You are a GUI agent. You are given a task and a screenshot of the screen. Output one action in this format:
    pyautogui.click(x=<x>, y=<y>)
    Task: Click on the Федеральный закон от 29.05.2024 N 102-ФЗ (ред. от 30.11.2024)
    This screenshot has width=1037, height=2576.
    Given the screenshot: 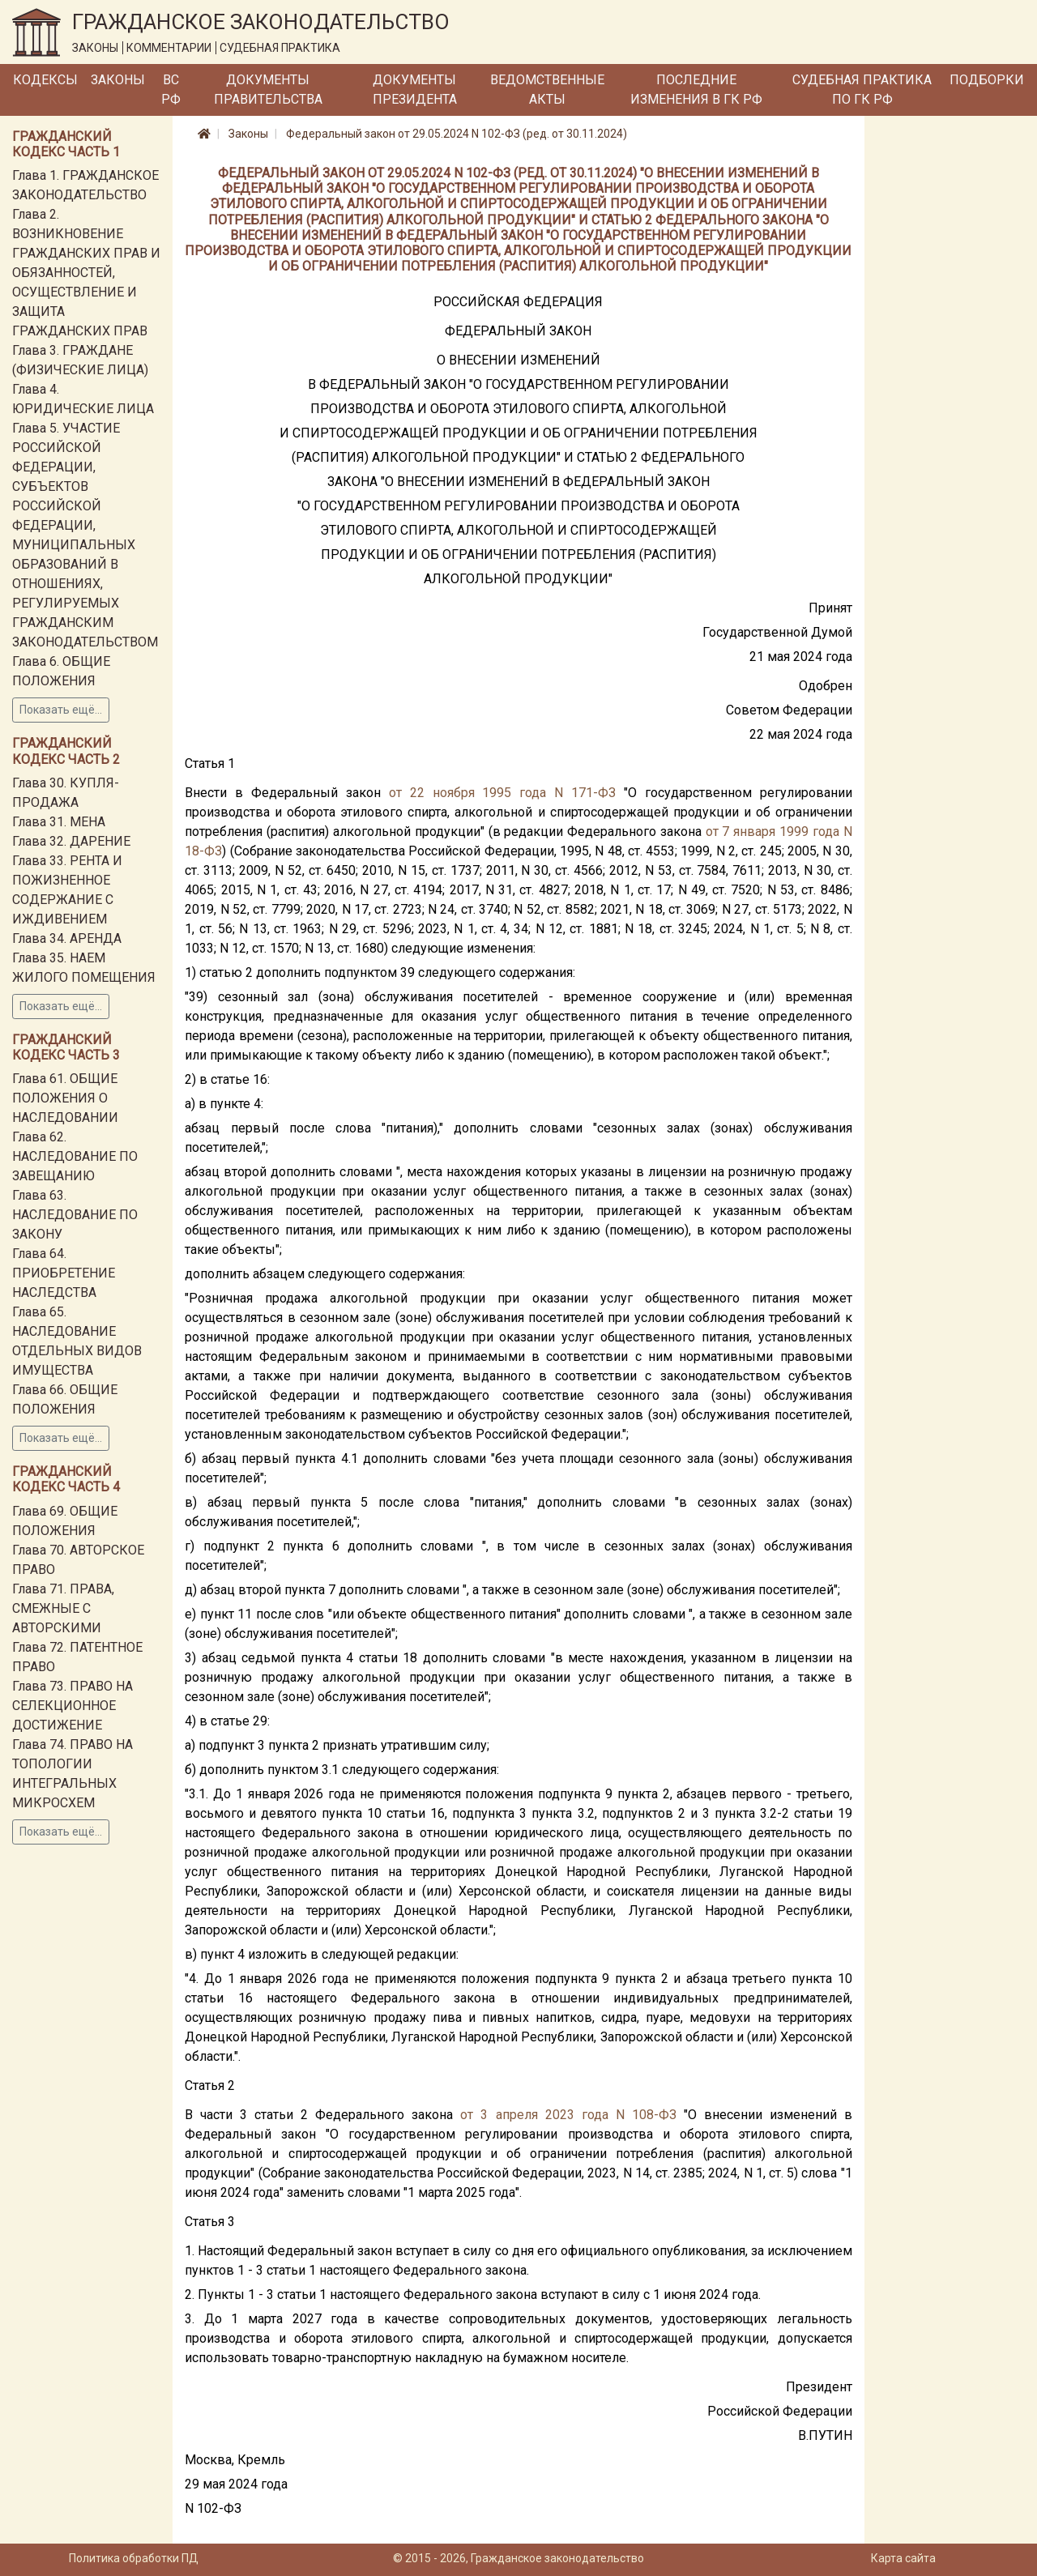 What is the action you would take?
    pyautogui.click(x=456, y=133)
    